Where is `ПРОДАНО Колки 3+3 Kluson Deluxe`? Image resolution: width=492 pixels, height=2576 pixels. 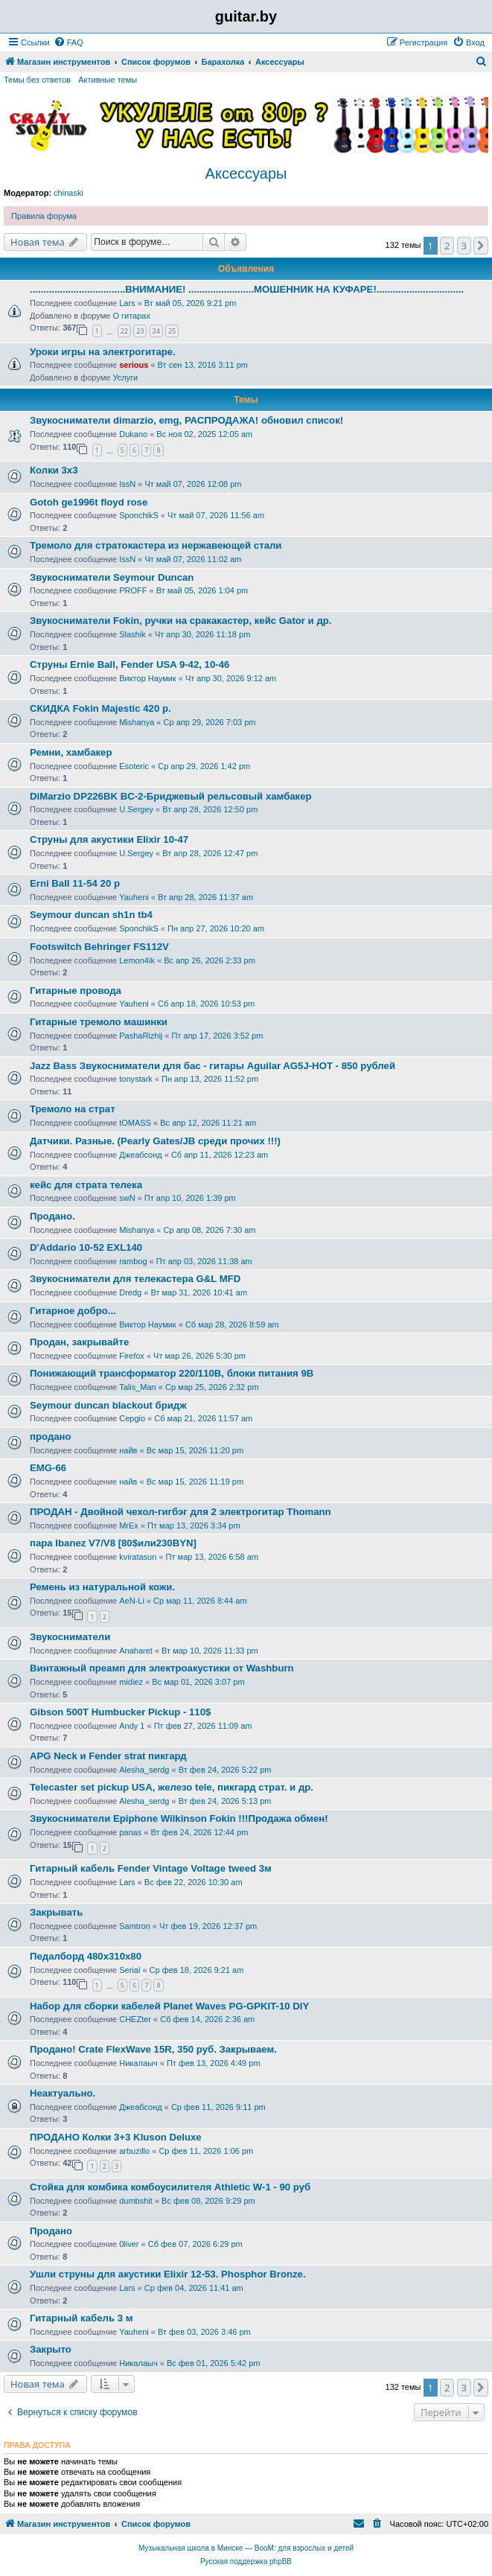 ПРОДАНО Колки 3+3 Kluson Deluxe is located at coordinates (116, 2137).